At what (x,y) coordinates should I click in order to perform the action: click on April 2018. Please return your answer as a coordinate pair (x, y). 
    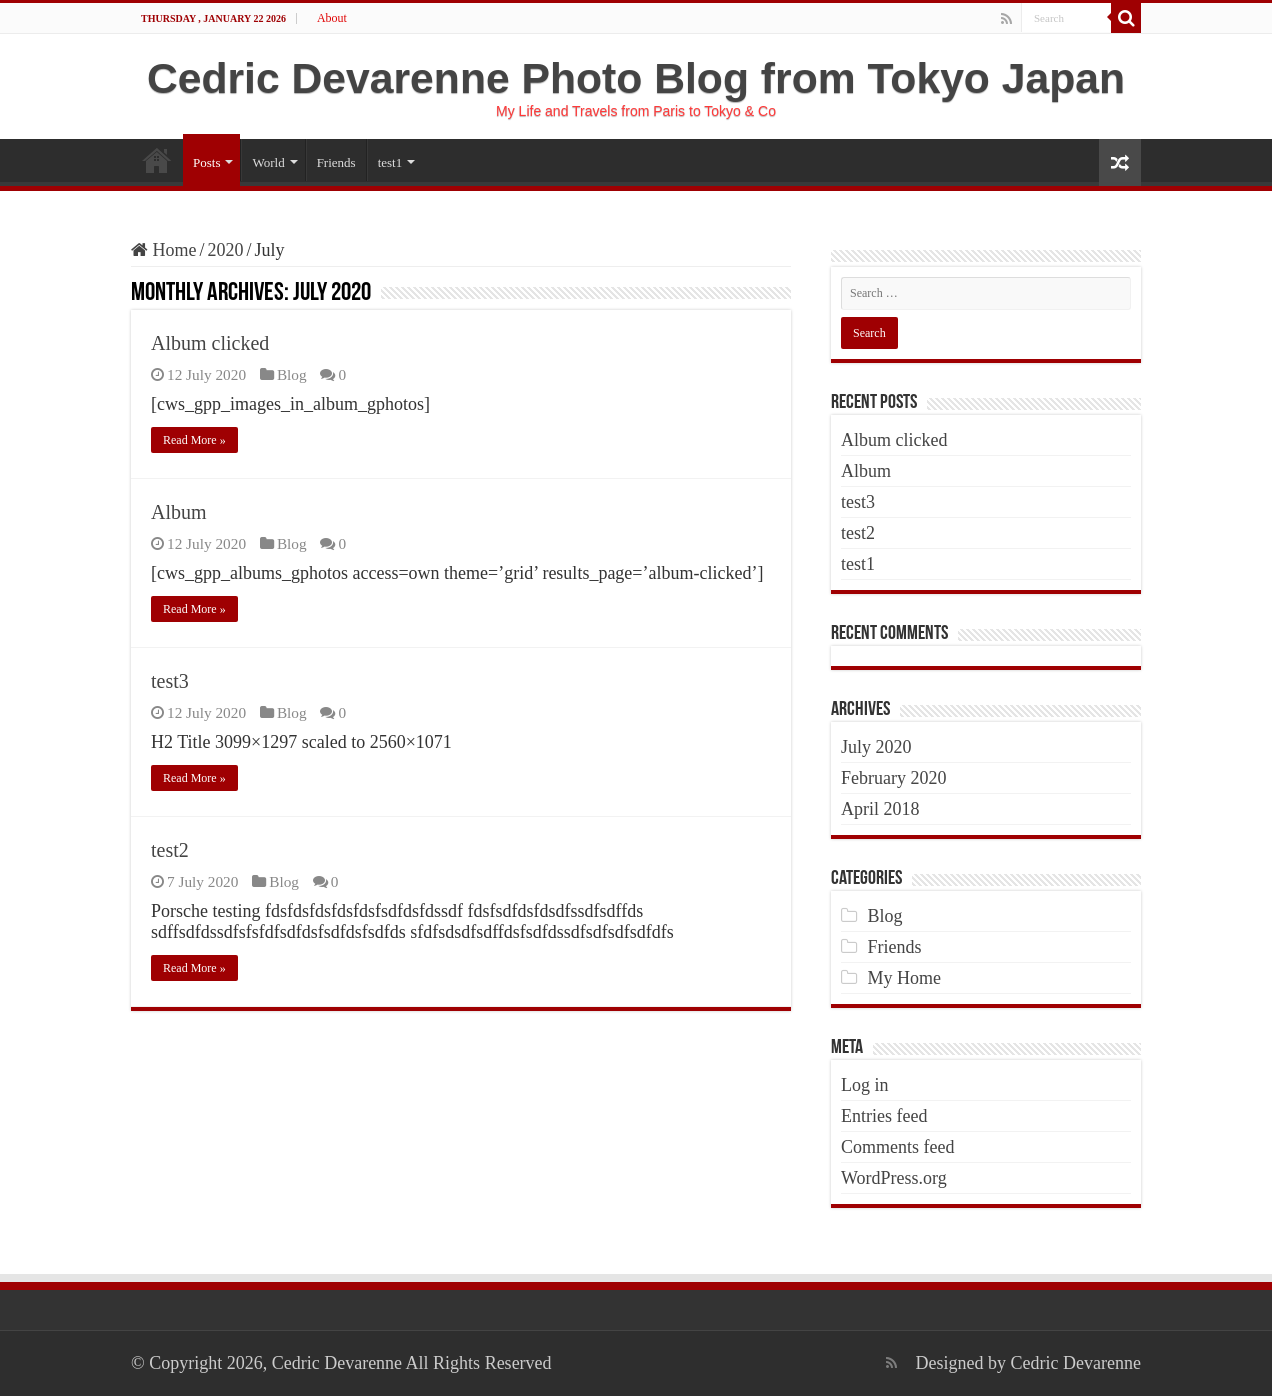
    Looking at the image, I should click on (880, 809).